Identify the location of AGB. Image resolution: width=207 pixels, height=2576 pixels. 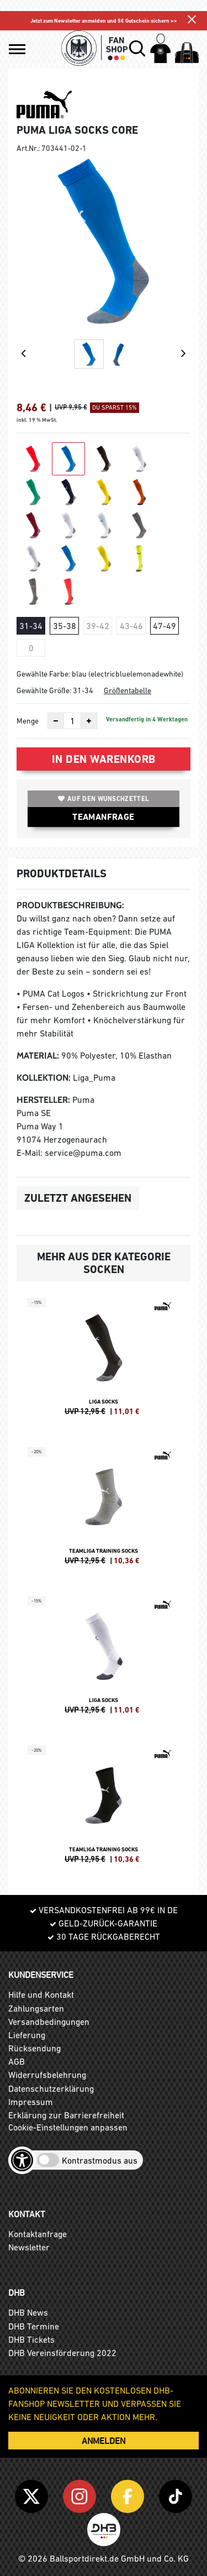
(16, 2061).